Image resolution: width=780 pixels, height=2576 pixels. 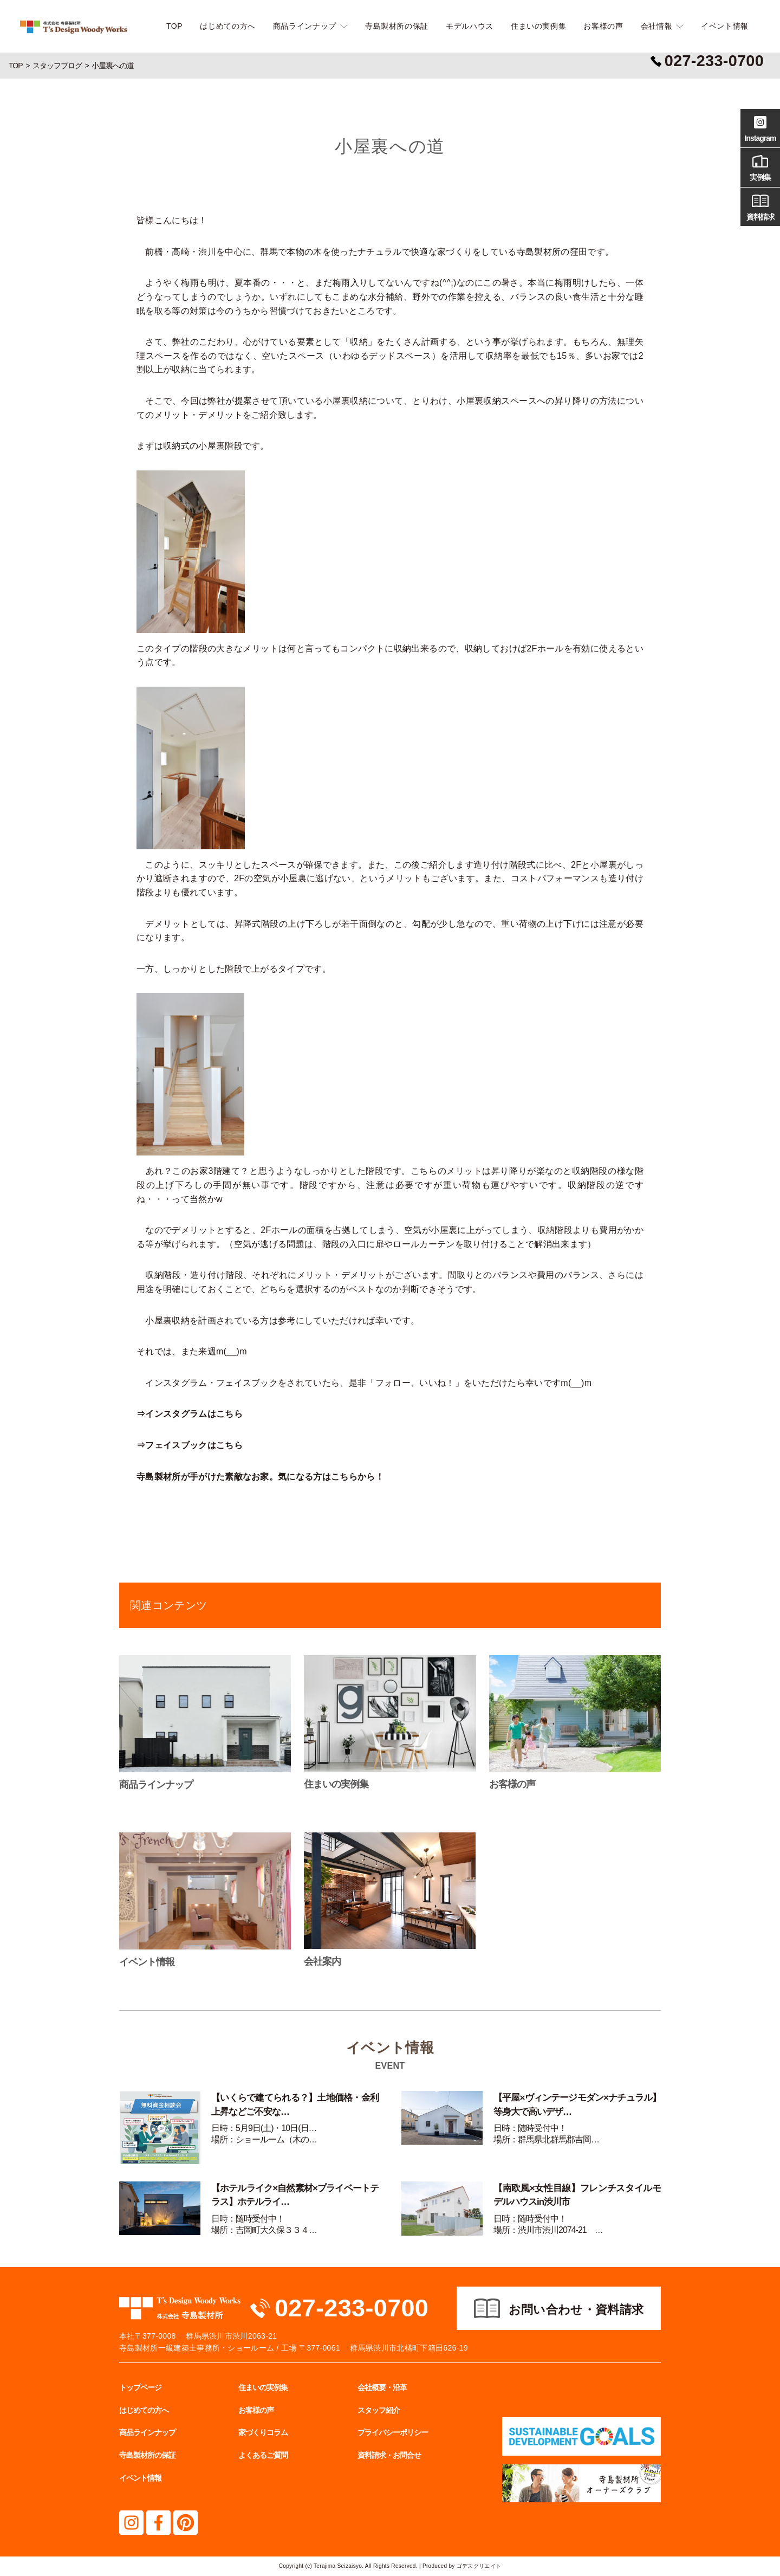 What do you see at coordinates (263, 2432) in the screenshot?
I see `家づくりコラム` at bounding box center [263, 2432].